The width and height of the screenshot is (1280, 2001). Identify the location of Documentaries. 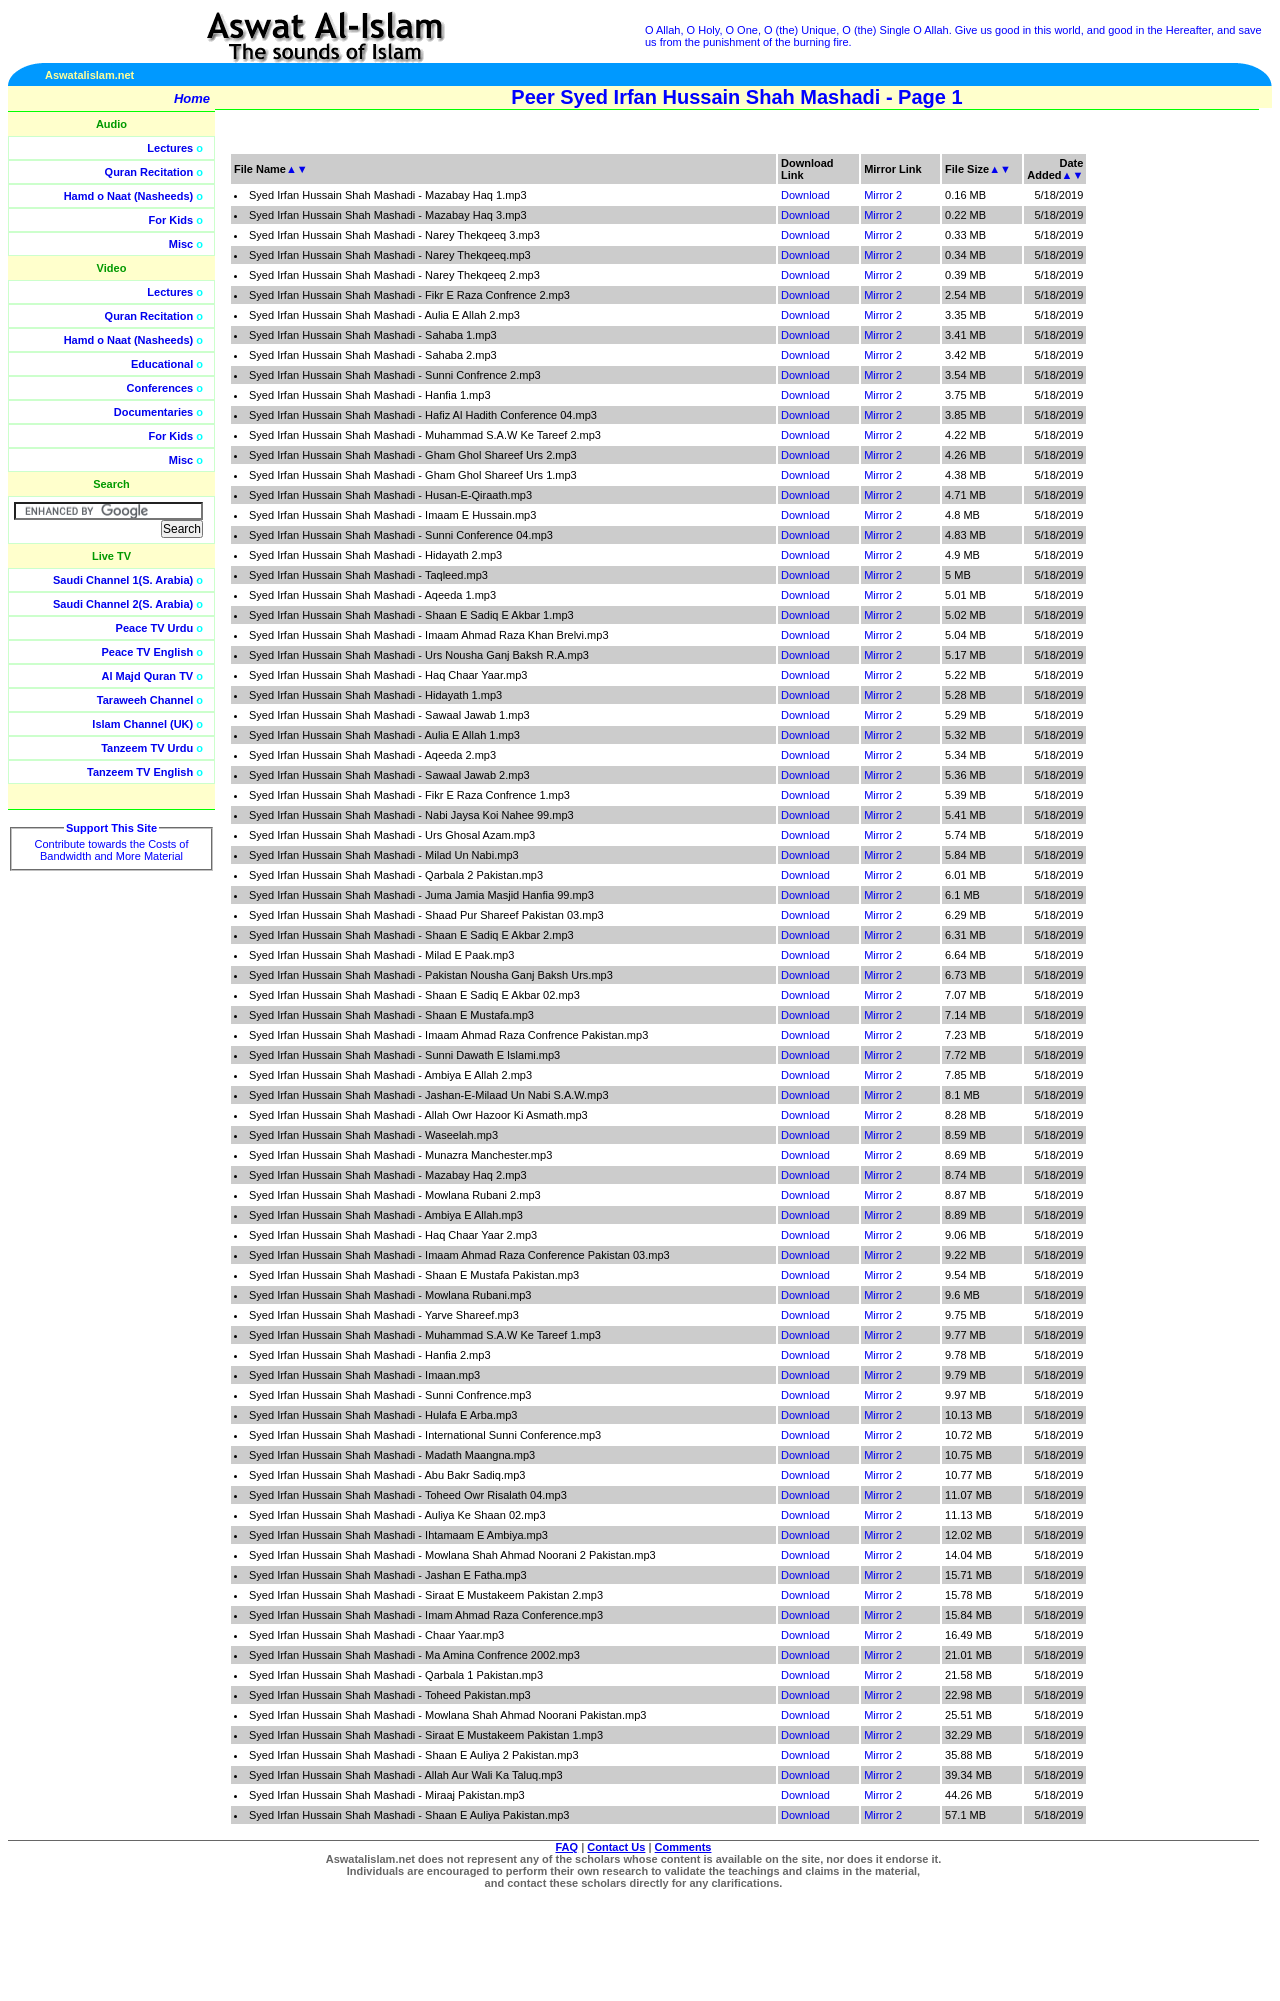
(153, 412).